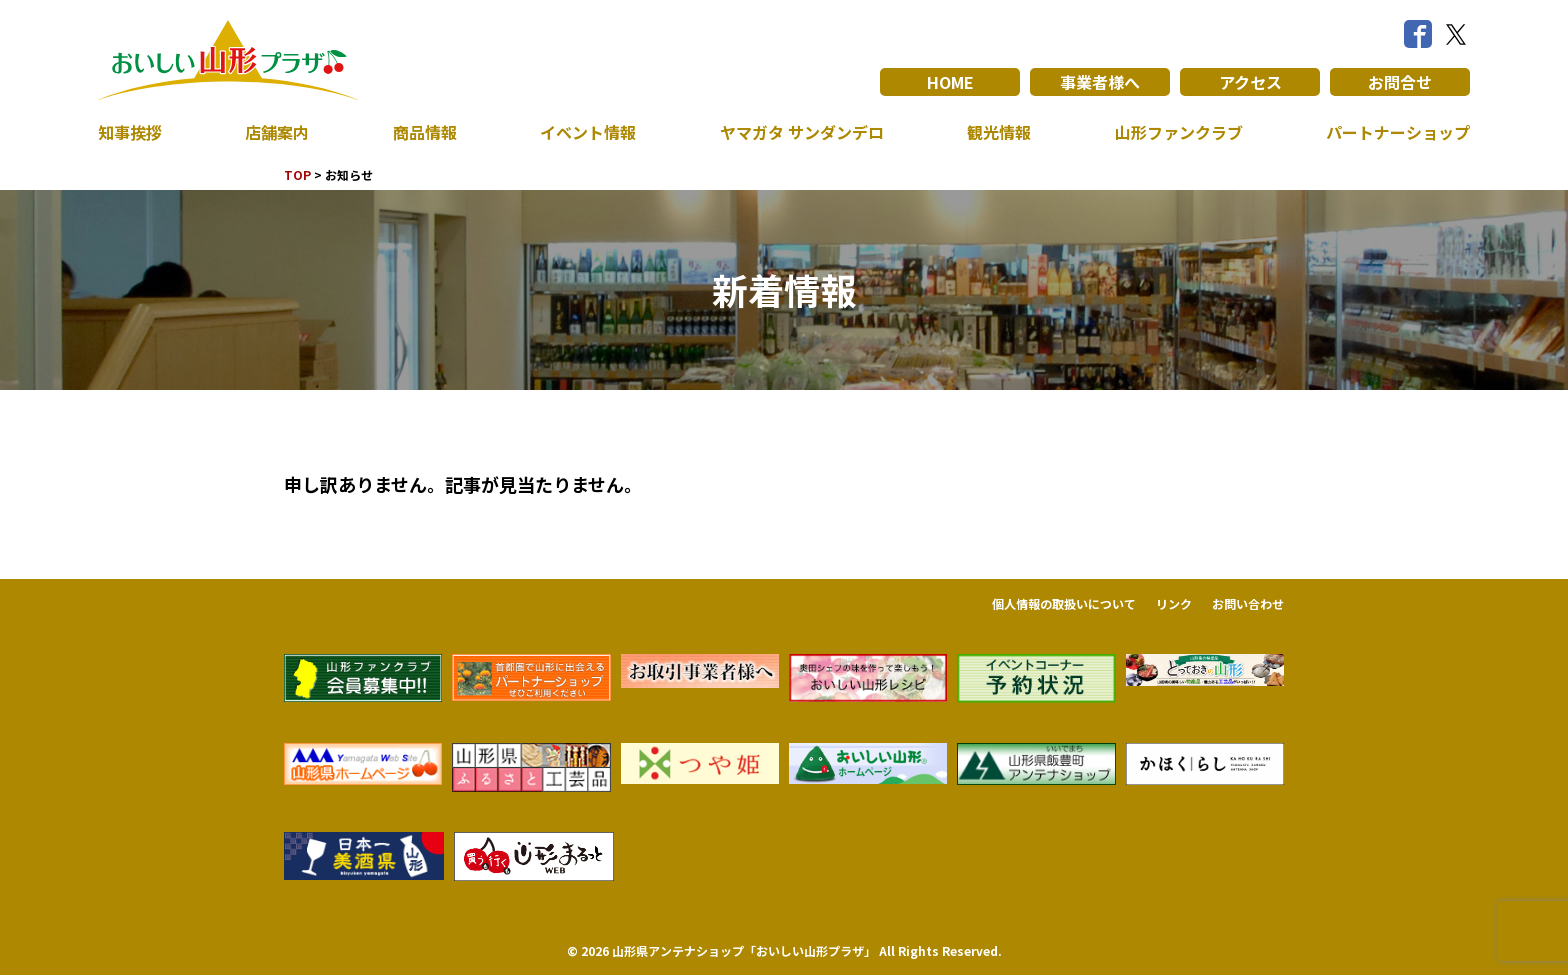 Image resolution: width=1568 pixels, height=975 pixels. Describe the element at coordinates (1400, 82) in the screenshot. I see `お問合せ` at that location.